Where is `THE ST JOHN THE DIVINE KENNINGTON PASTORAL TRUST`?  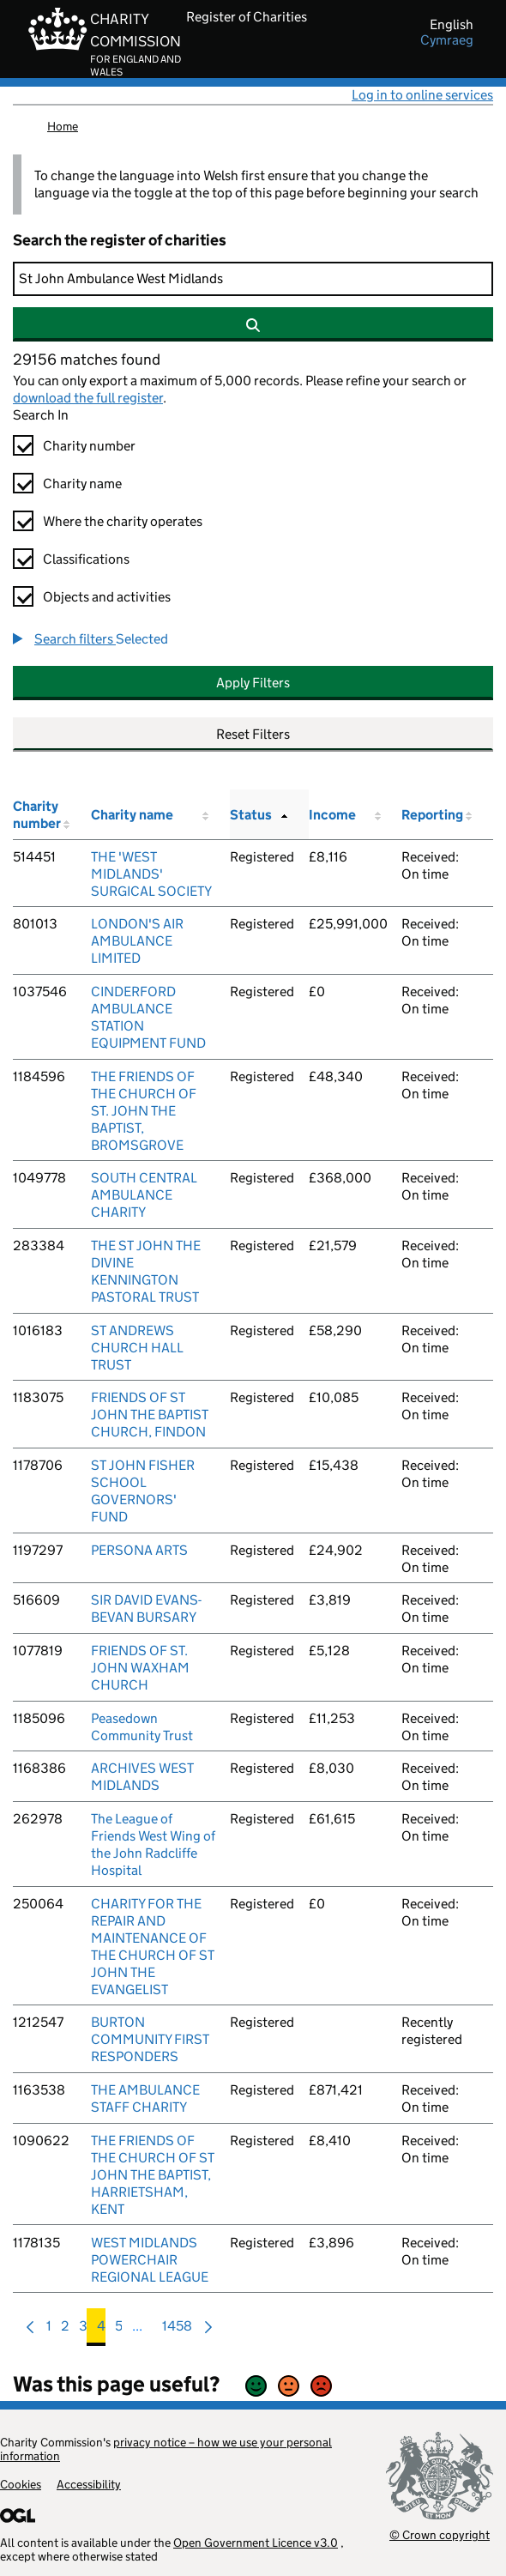
THE ST JOHN THE DIVINE KENNINGTON PASTORAL TRUST is located at coordinates (146, 1271).